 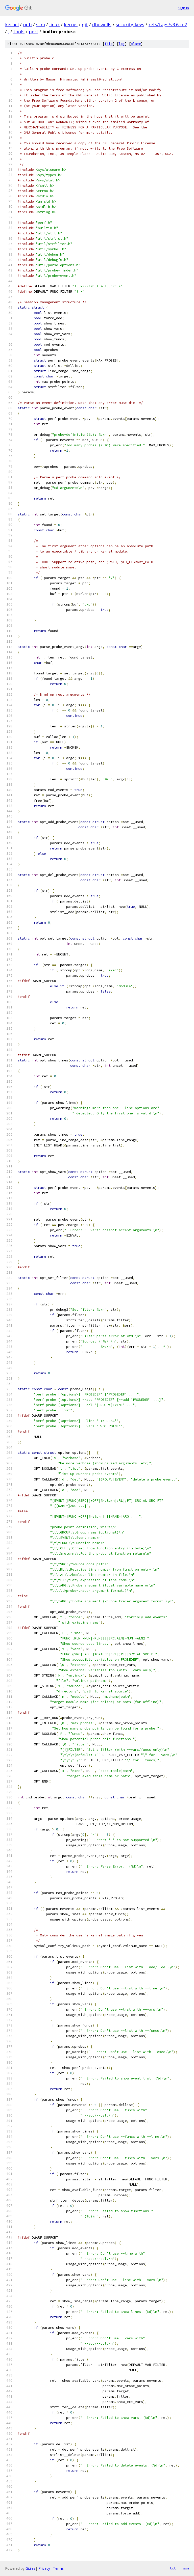 I want to click on perf, so click(x=33, y=32).